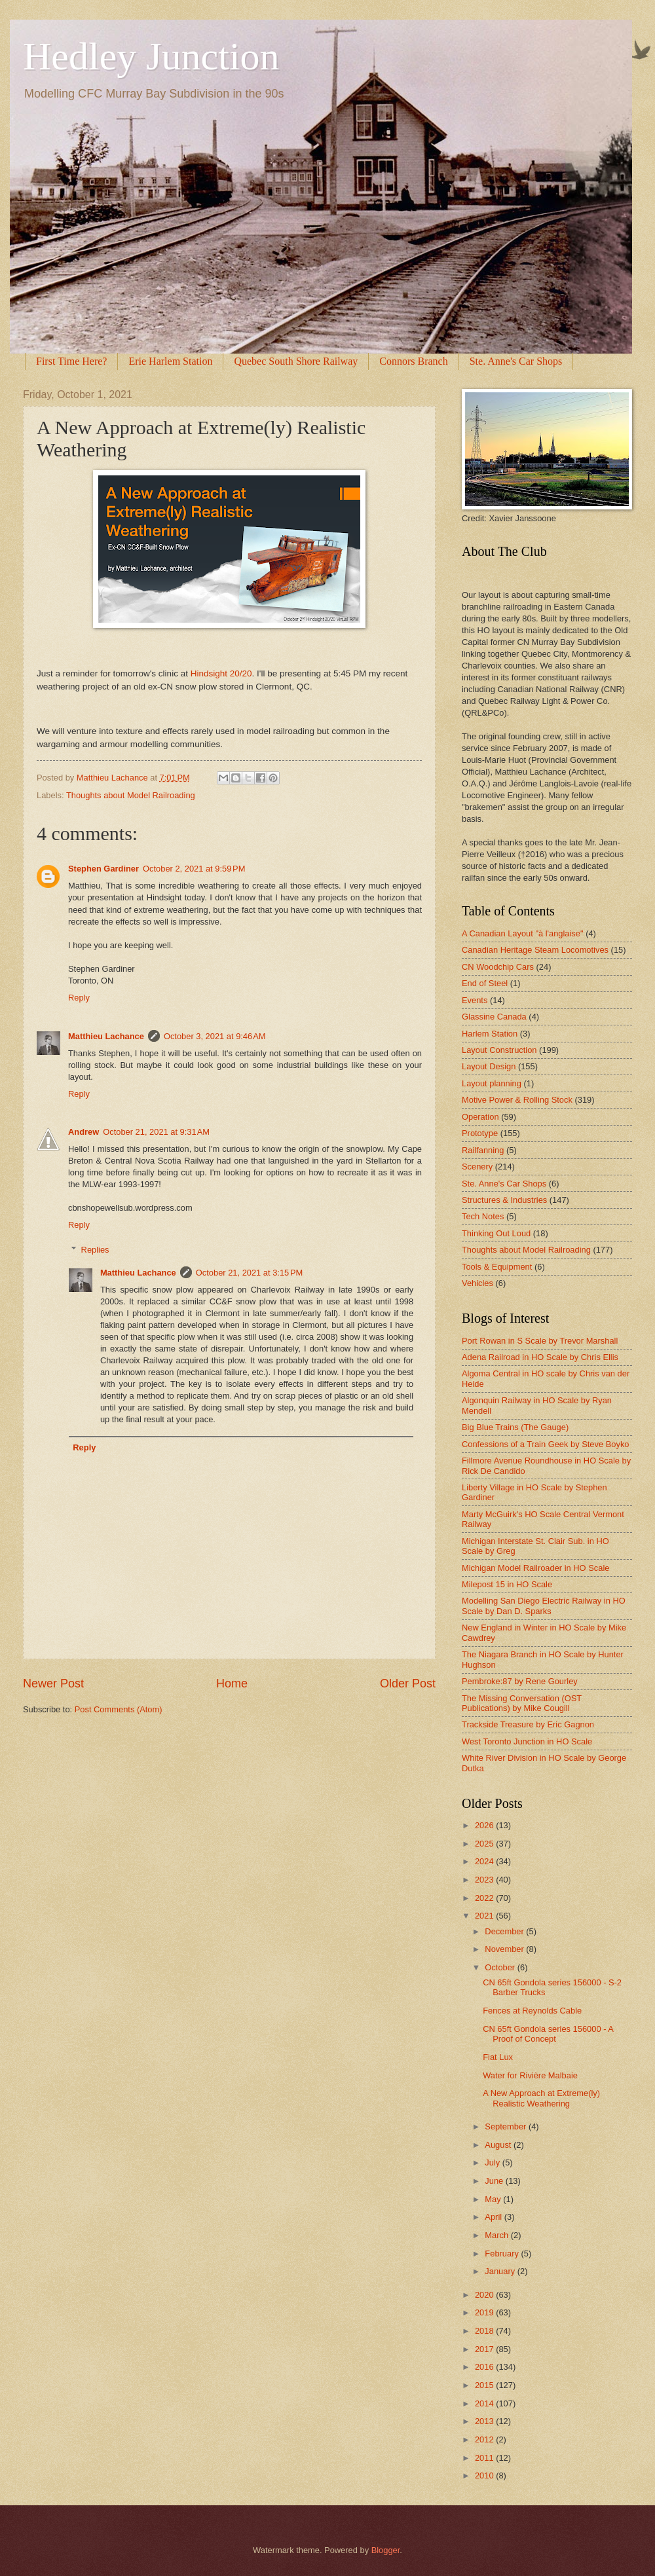  What do you see at coordinates (527, 1741) in the screenshot?
I see `West Toronto Junction in HO Scale` at bounding box center [527, 1741].